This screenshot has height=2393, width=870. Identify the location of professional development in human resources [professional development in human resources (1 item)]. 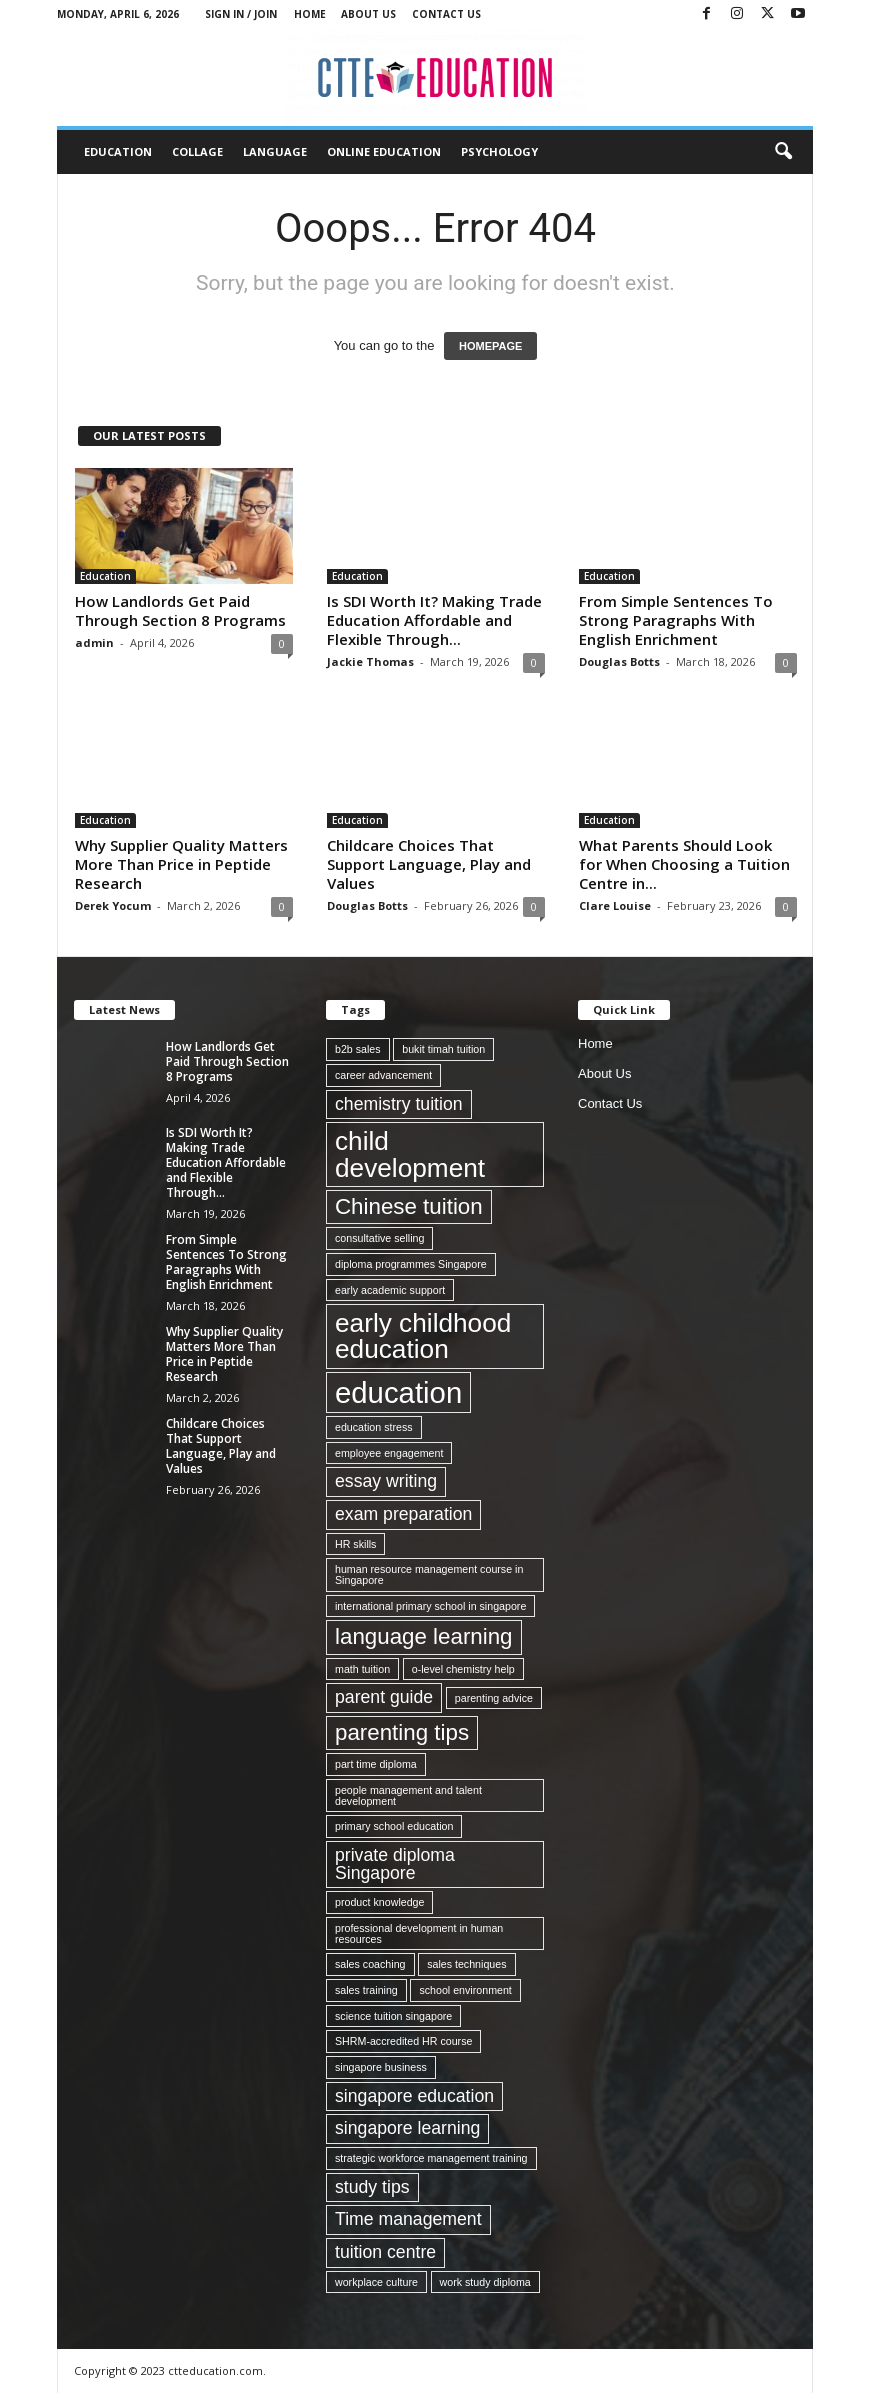
(419, 1933).